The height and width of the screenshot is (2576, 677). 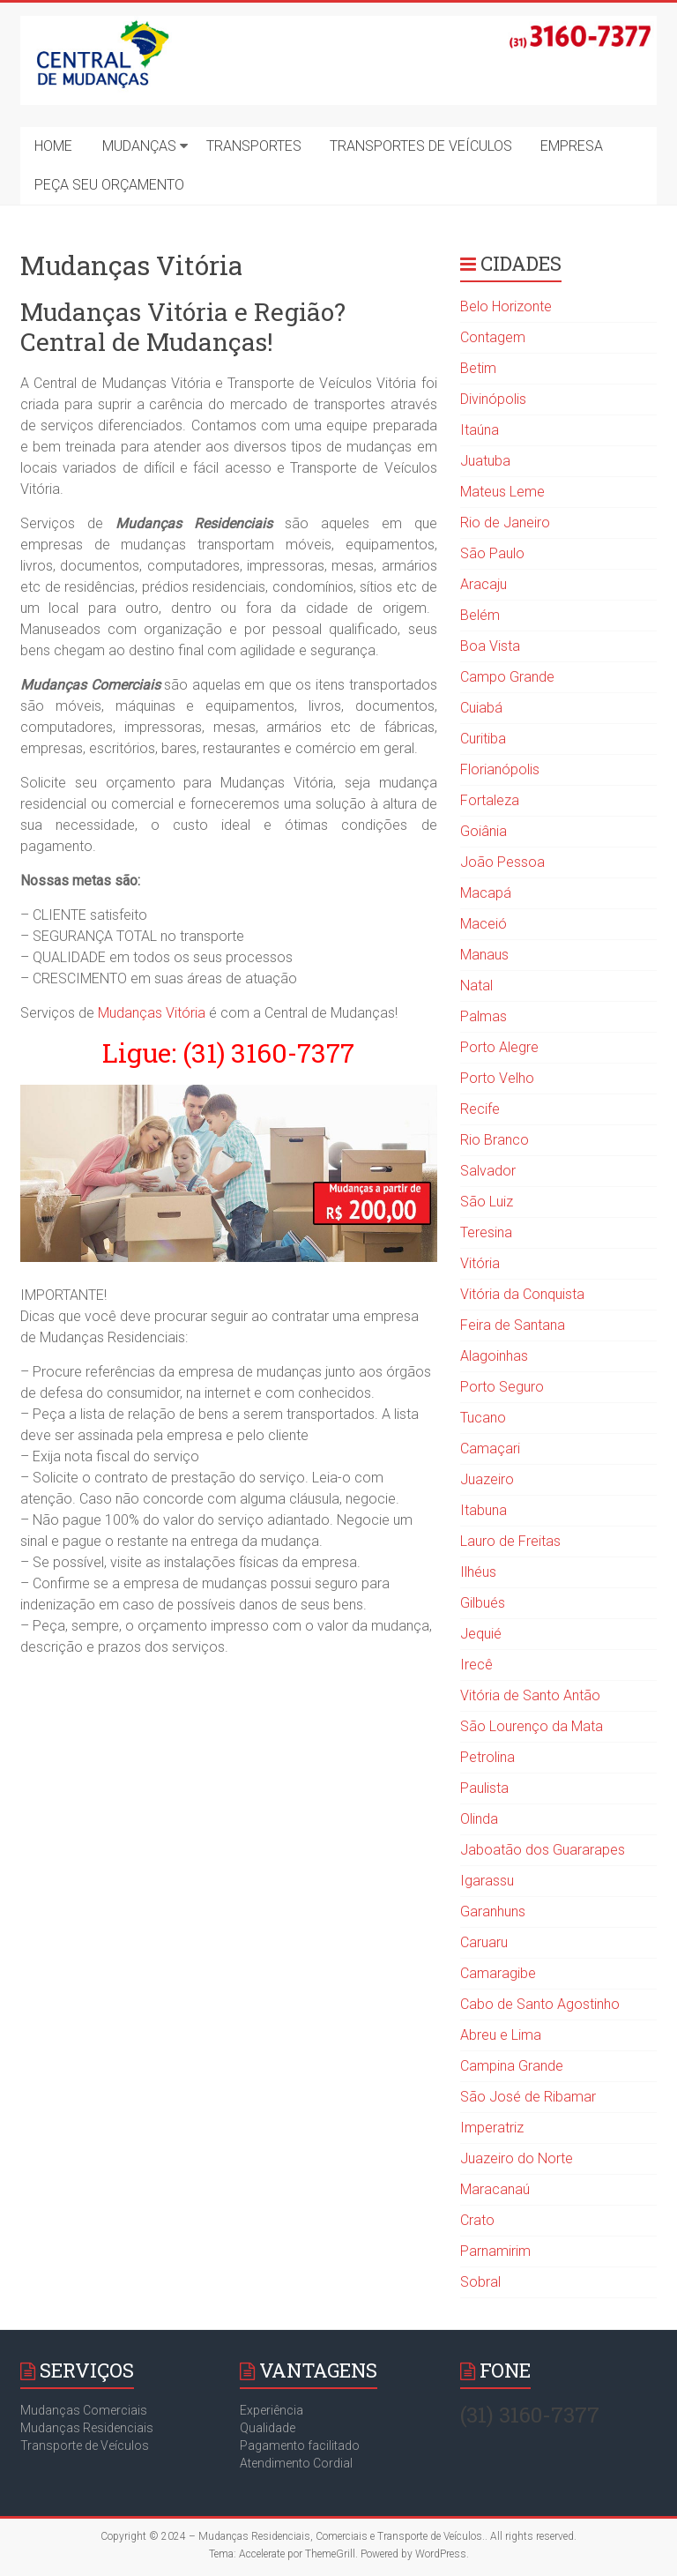 What do you see at coordinates (421, 146) in the screenshot?
I see `TRANSPORTES DE VEÍCULOS` at bounding box center [421, 146].